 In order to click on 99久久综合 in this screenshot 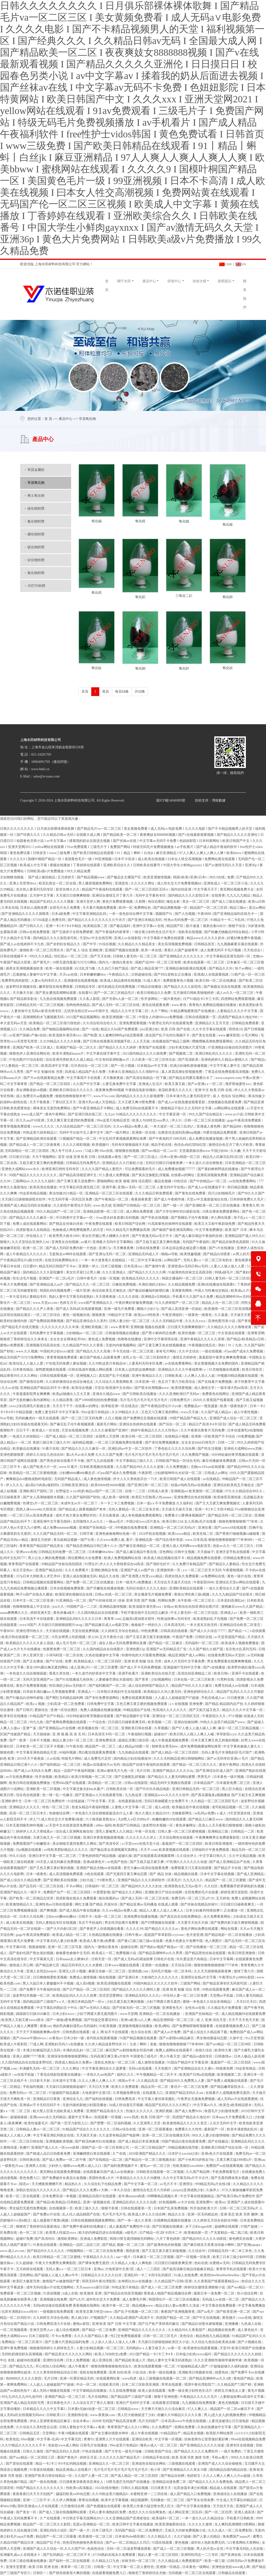, I will do `click(18, 1856)`.